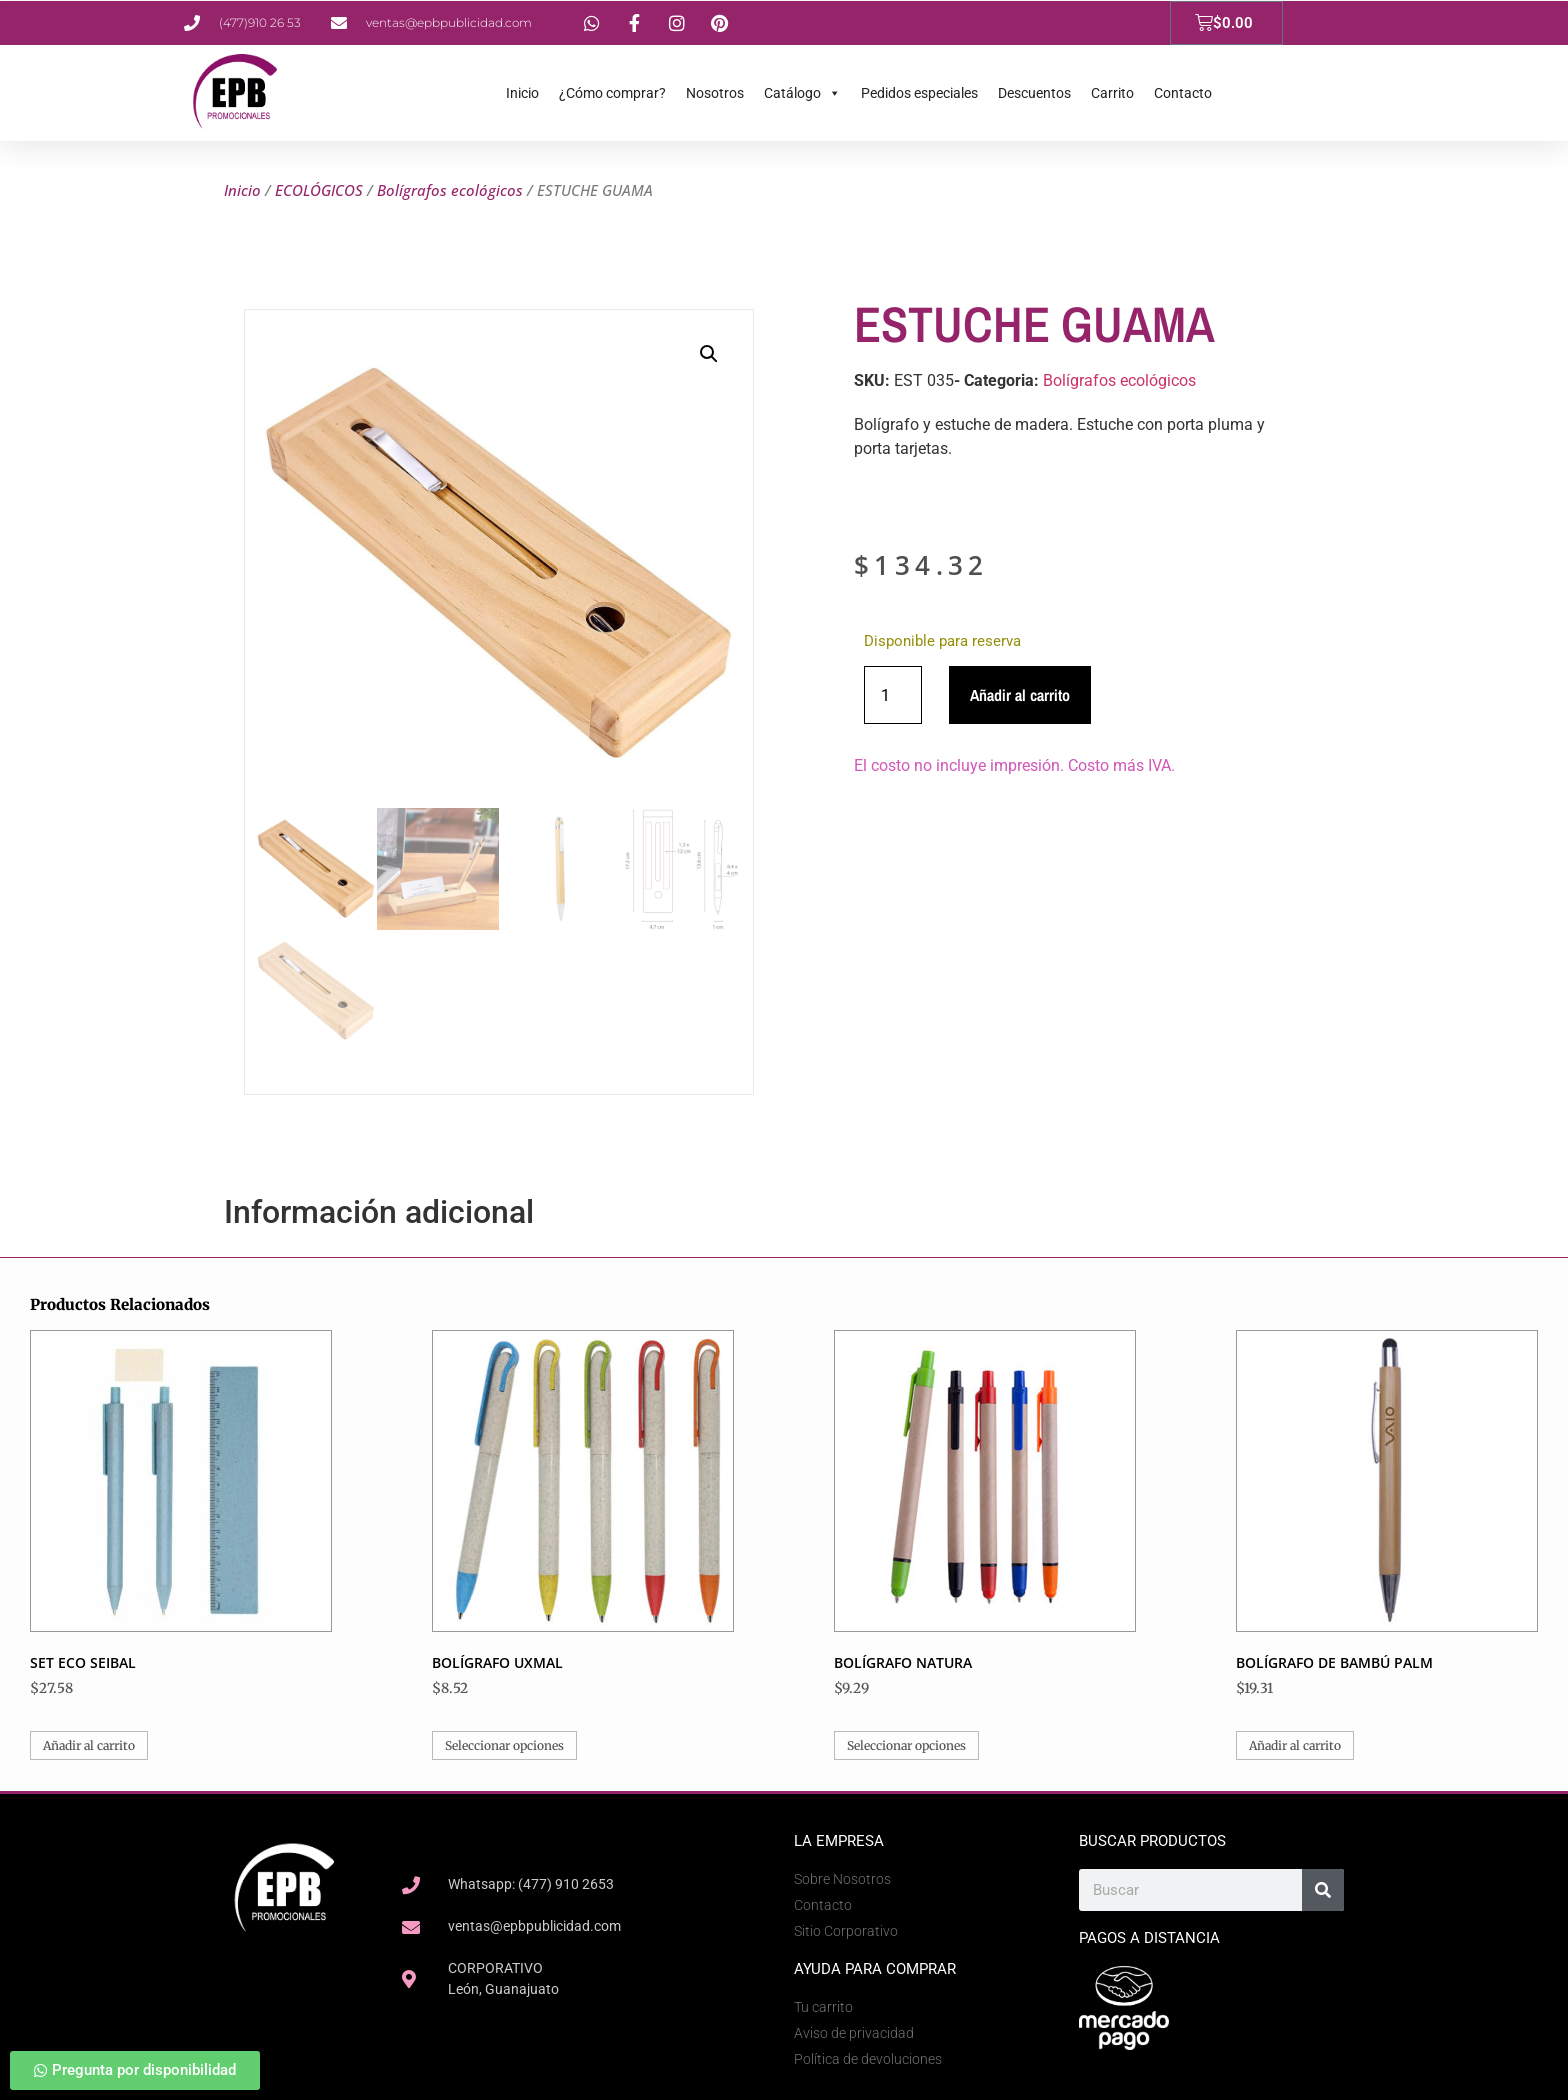 The width and height of the screenshot is (1568, 2100). What do you see at coordinates (919, 93) in the screenshot?
I see `Pedidos especiales` at bounding box center [919, 93].